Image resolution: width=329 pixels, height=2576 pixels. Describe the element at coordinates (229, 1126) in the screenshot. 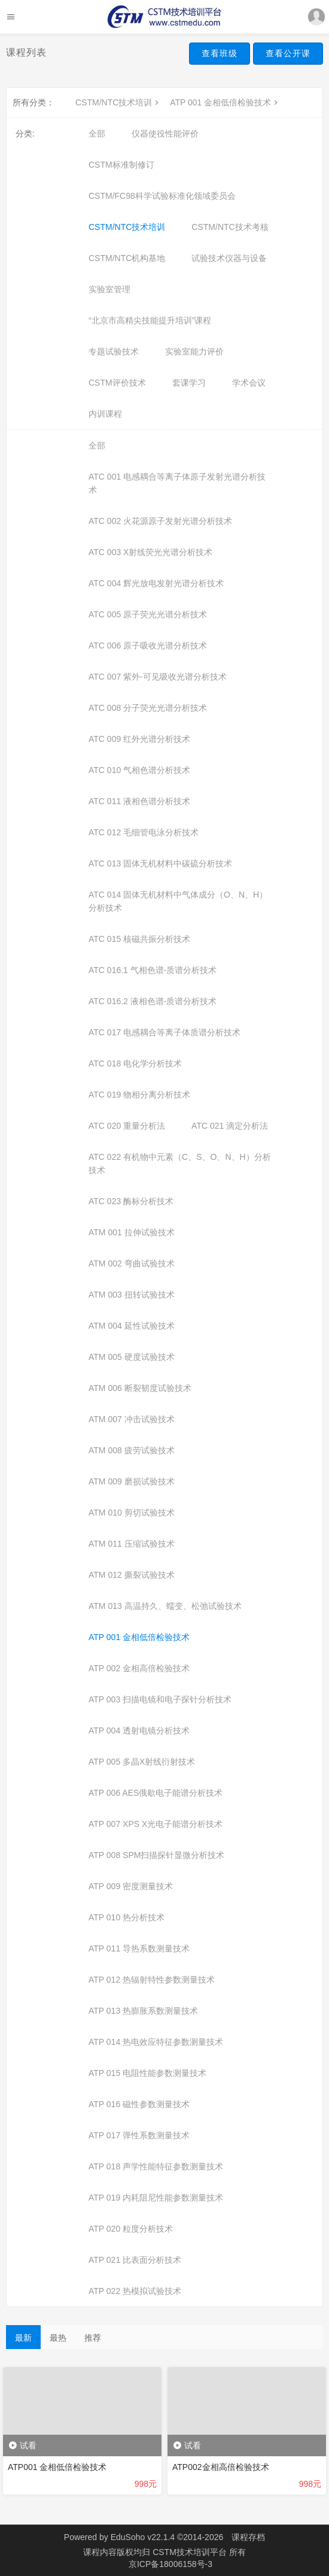

I see `ATC 021 滴定分析法` at that location.